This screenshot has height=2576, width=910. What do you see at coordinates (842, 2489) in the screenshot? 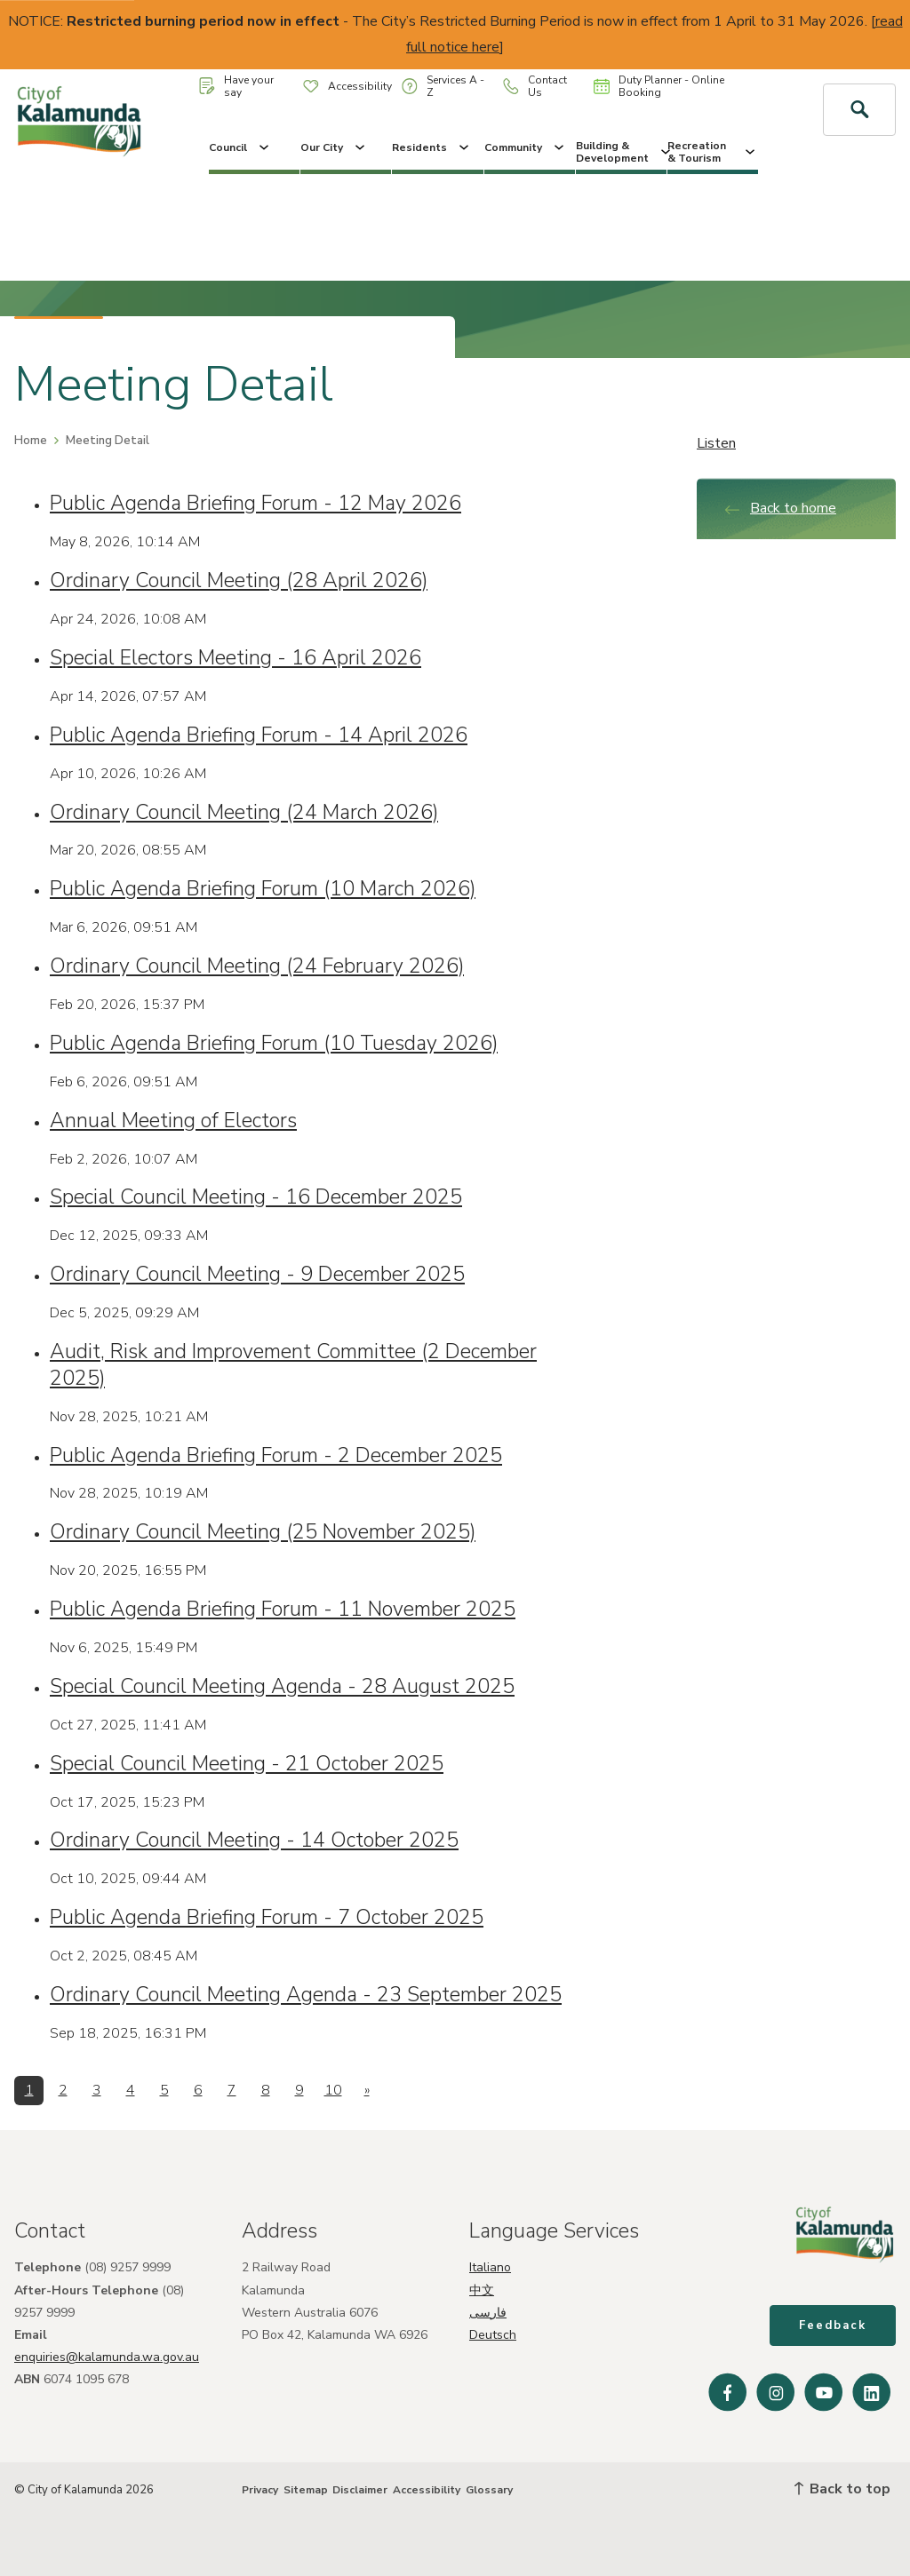
I see `Back to top` at bounding box center [842, 2489].